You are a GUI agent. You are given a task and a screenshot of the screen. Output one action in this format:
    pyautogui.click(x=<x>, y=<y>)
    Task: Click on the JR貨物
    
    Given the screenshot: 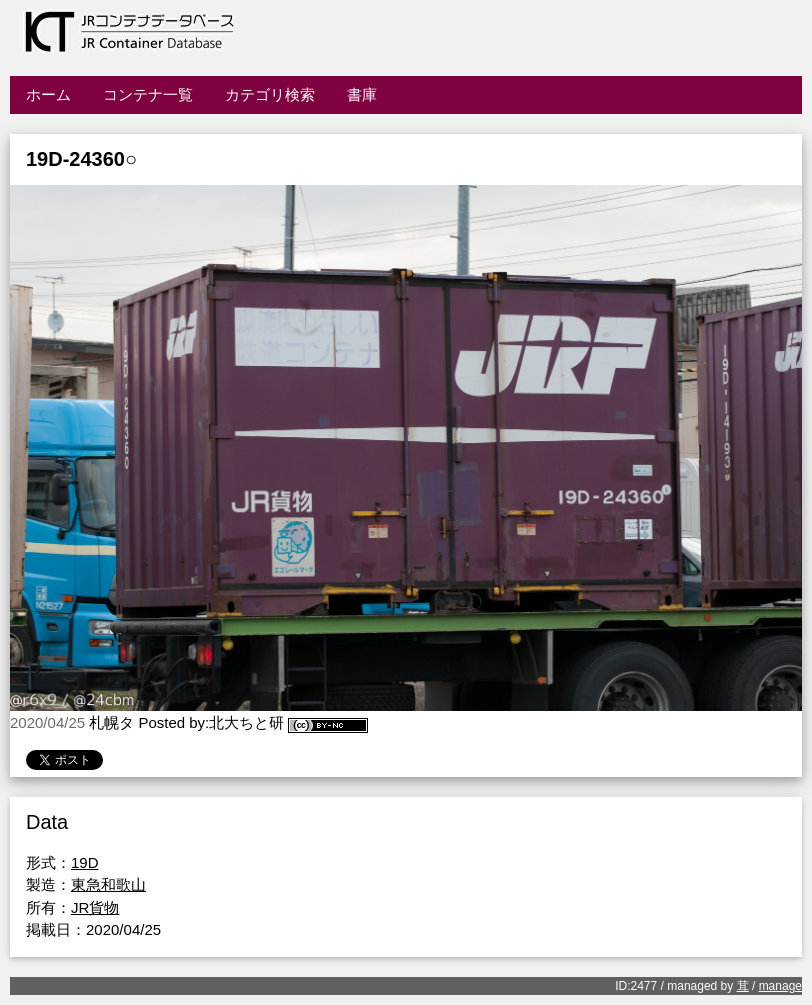 What is the action you would take?
    pyautogui.click(x=95, y=907)
    